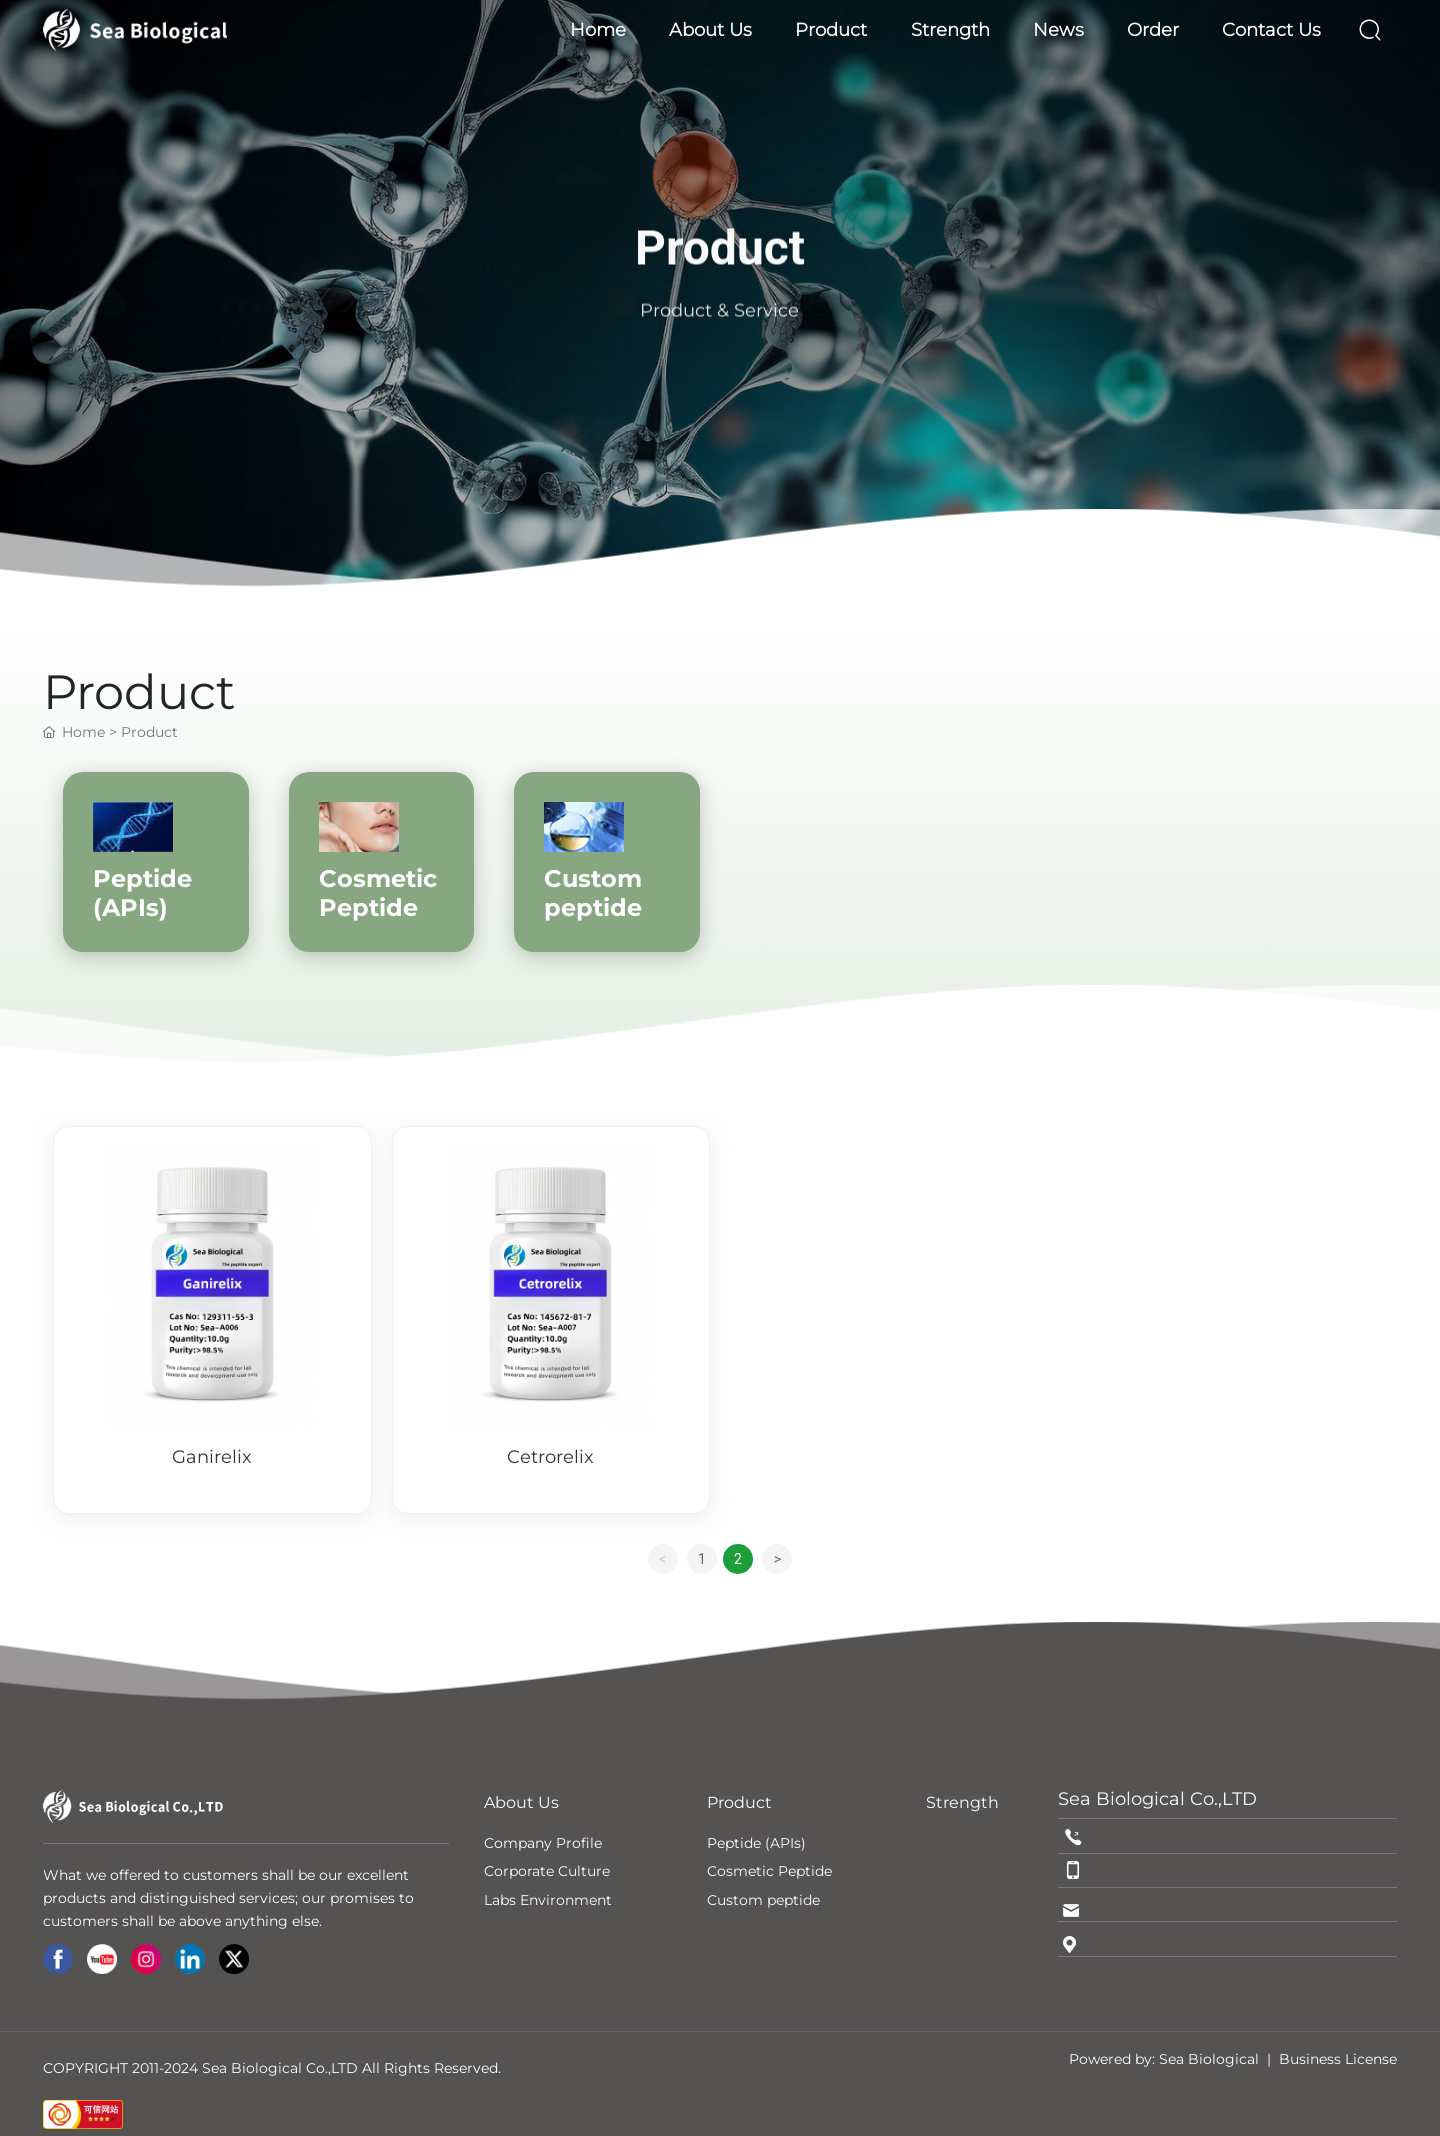 The height and width of the screenshot is (2136, 1440). What do you see at coordinates (378, 893) in the screenshot?
I see `Cosmetic Peptide` at bounding box center [378, 893].